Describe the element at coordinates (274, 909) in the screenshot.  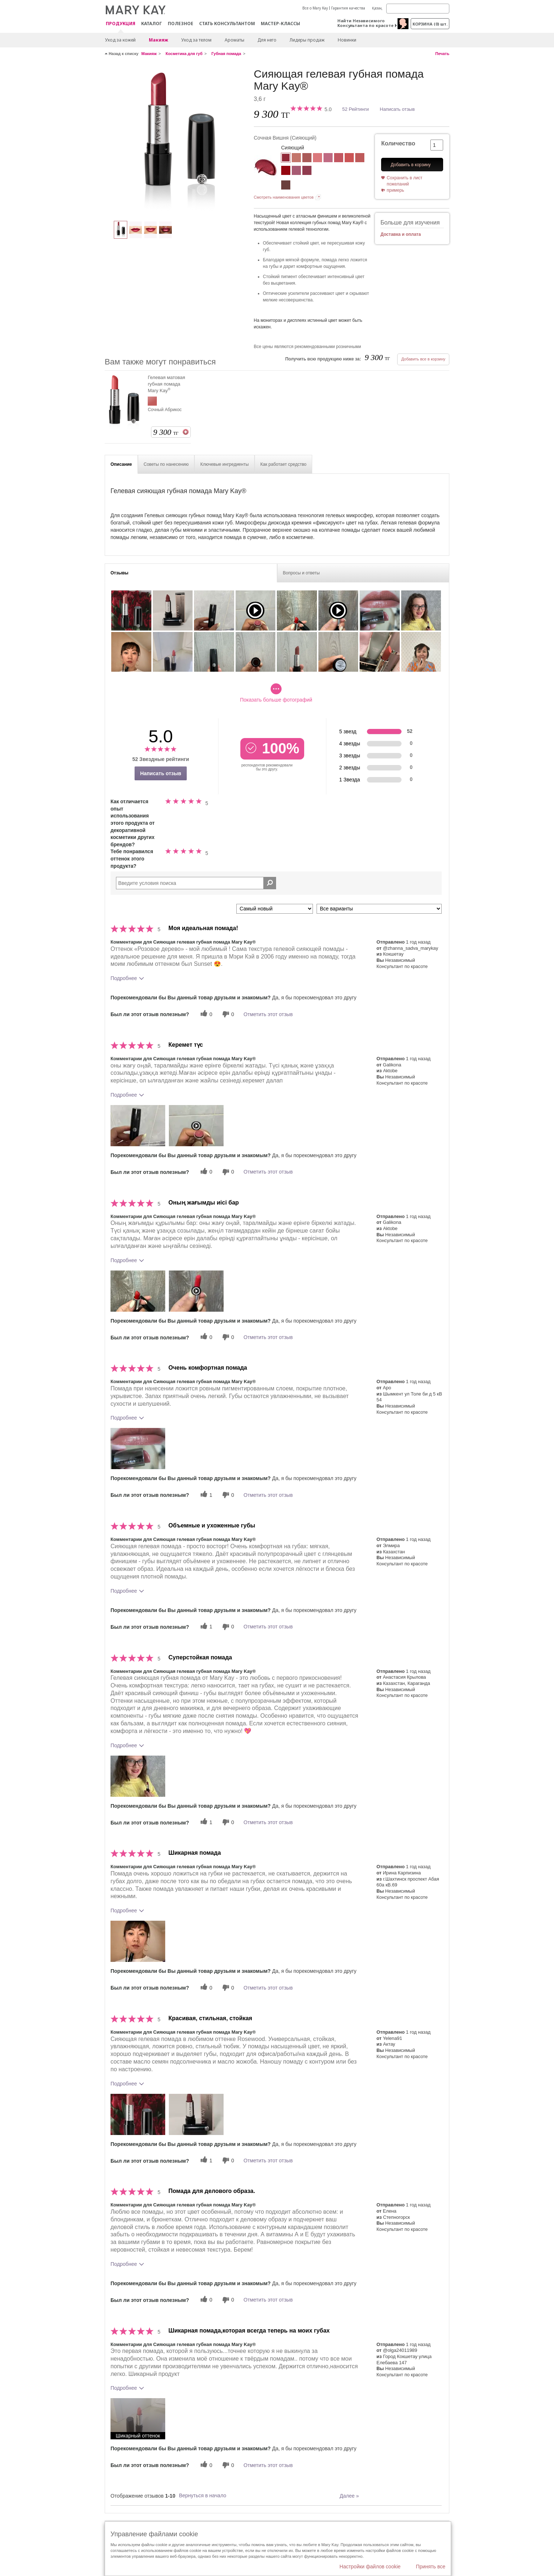
I see `[Сортировать по]` at that location.